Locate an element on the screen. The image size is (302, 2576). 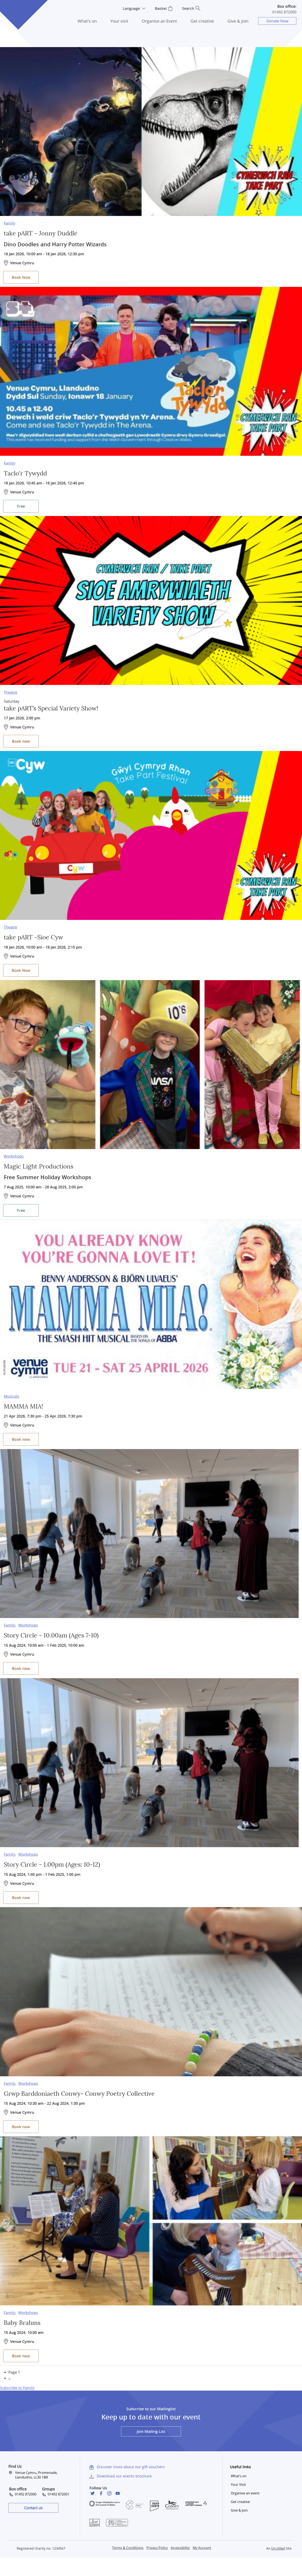
Terms & Conditions is located at coordinates (127, 2566).